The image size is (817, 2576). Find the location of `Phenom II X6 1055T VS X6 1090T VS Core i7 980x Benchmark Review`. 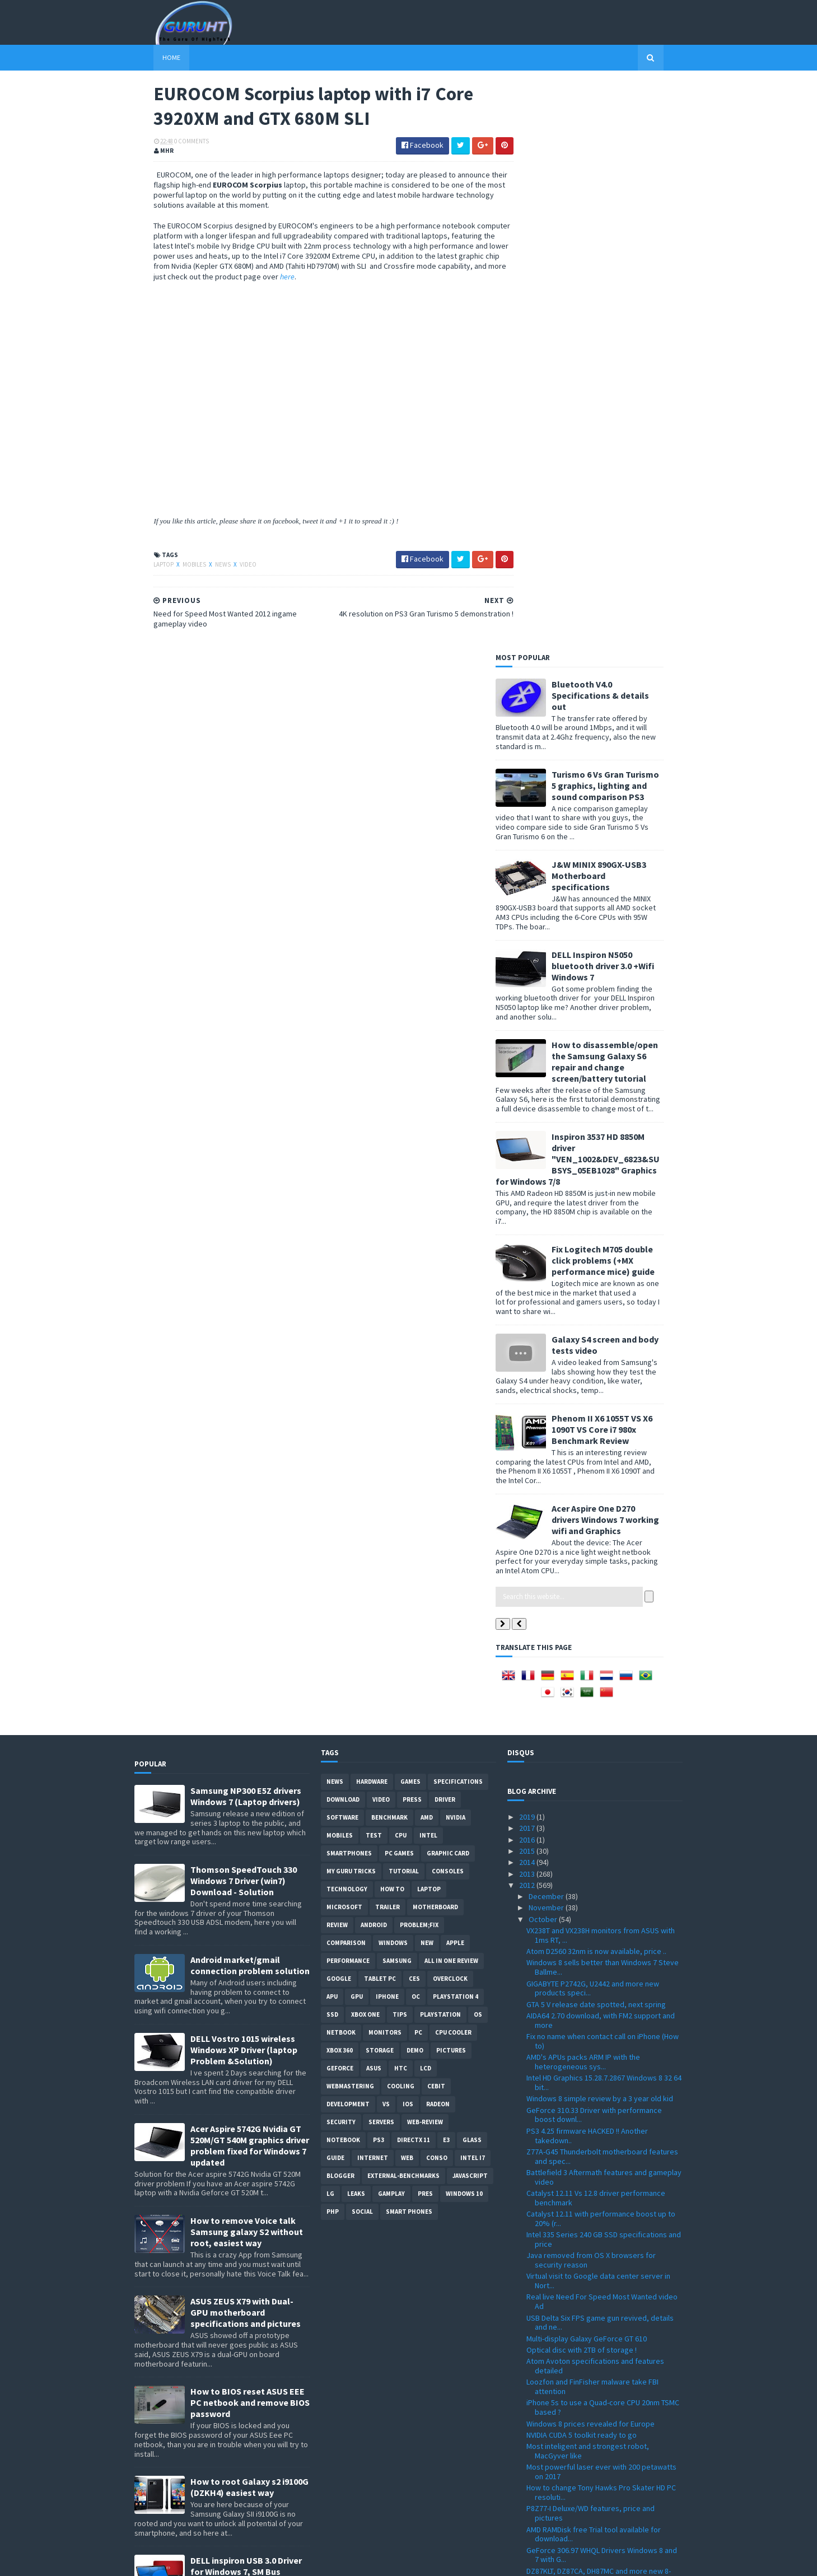

Phenom II X6 1055T VS X6 1090T VS Core i7 980x Benchmark Review is located at coordinates (621, 860).